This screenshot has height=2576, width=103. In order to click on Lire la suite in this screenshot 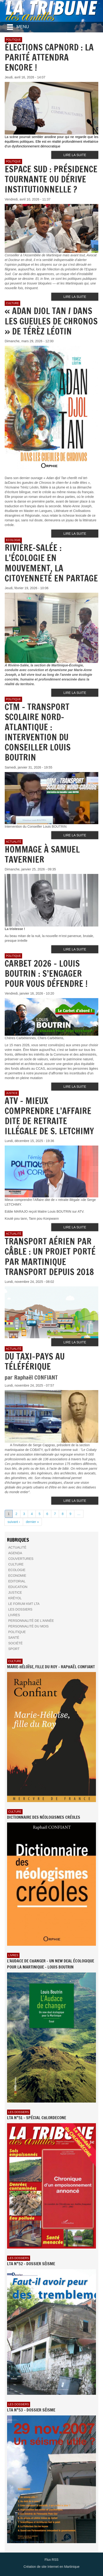, I will do `click(74, 155)`.